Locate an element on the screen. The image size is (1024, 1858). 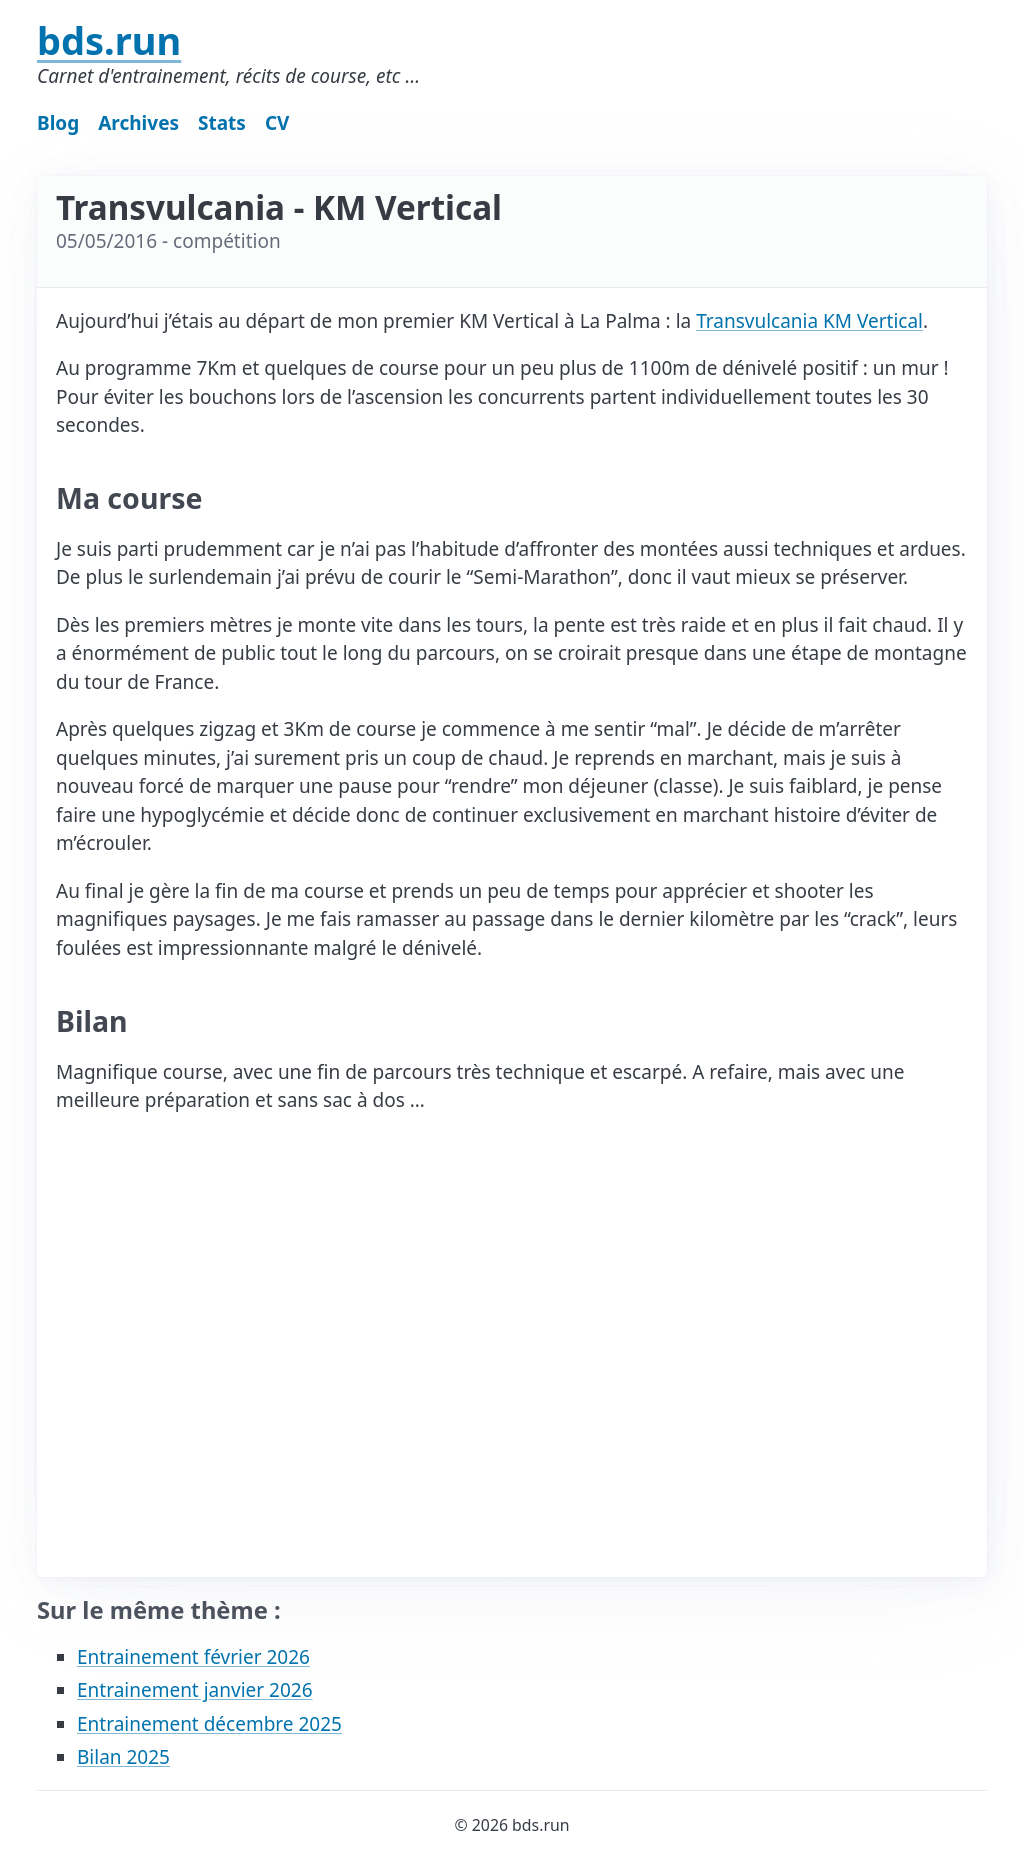
Transvulcania KM Vertical is located at coordinates (809, 321).